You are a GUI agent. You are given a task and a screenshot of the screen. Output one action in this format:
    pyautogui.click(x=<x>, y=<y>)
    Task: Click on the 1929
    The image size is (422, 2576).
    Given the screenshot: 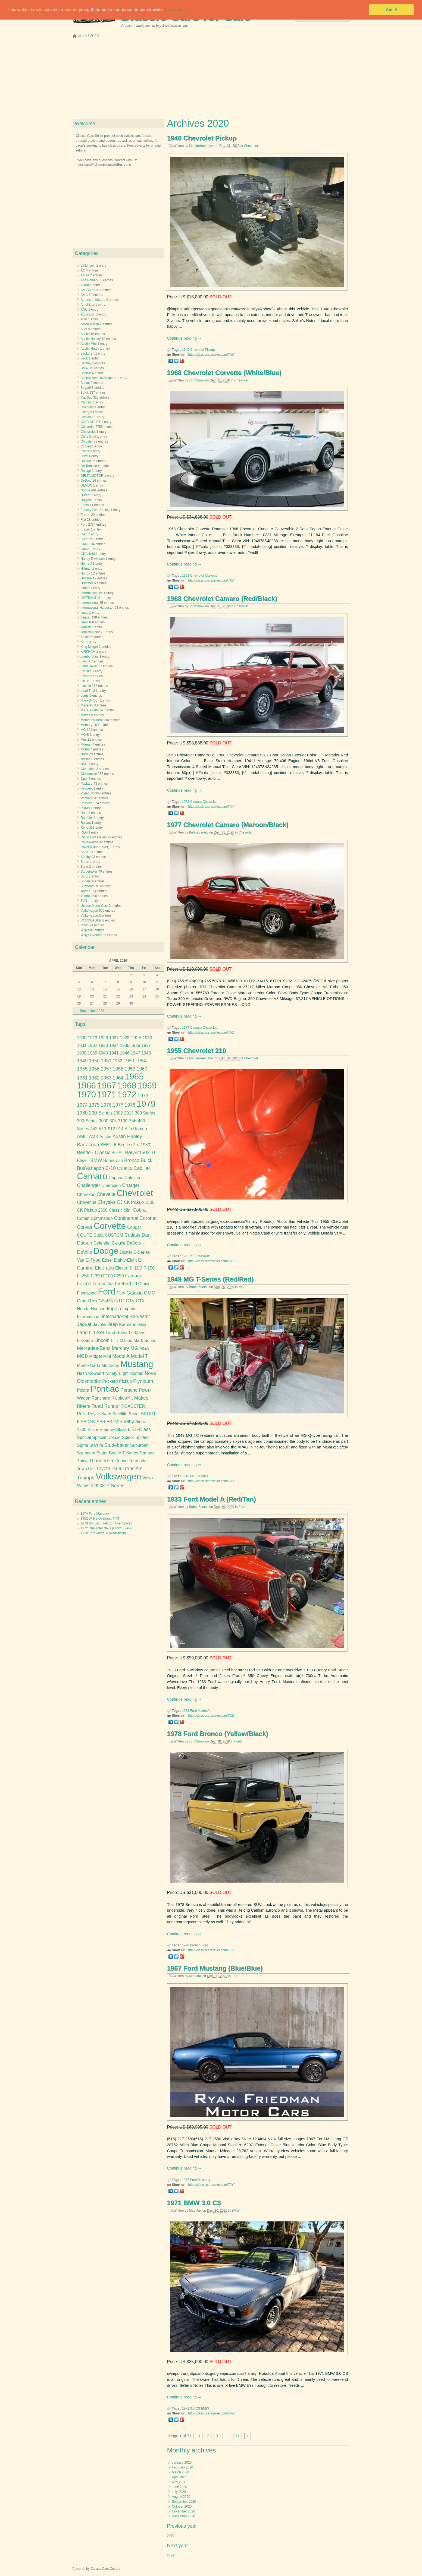 What is the action you would take?
    pyautogui.click(x=136, y=1037)
    